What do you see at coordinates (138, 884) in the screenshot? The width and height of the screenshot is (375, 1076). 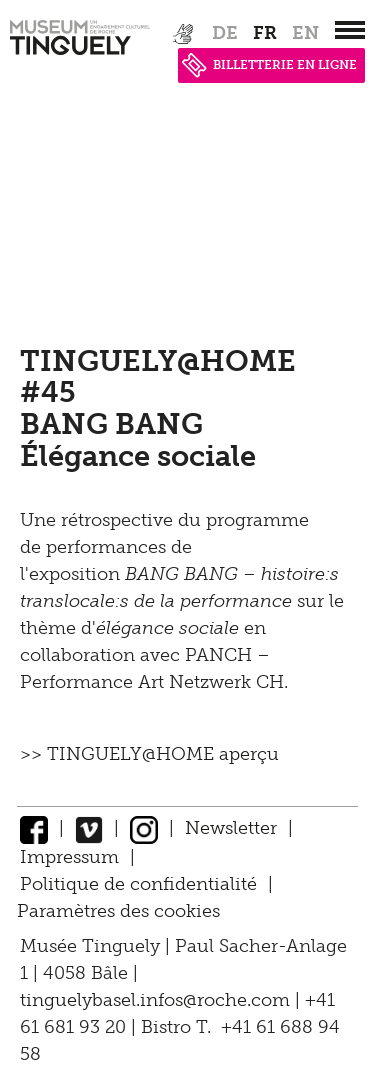 I see `Politique de confidentialité` at bounding box center [138, 884].